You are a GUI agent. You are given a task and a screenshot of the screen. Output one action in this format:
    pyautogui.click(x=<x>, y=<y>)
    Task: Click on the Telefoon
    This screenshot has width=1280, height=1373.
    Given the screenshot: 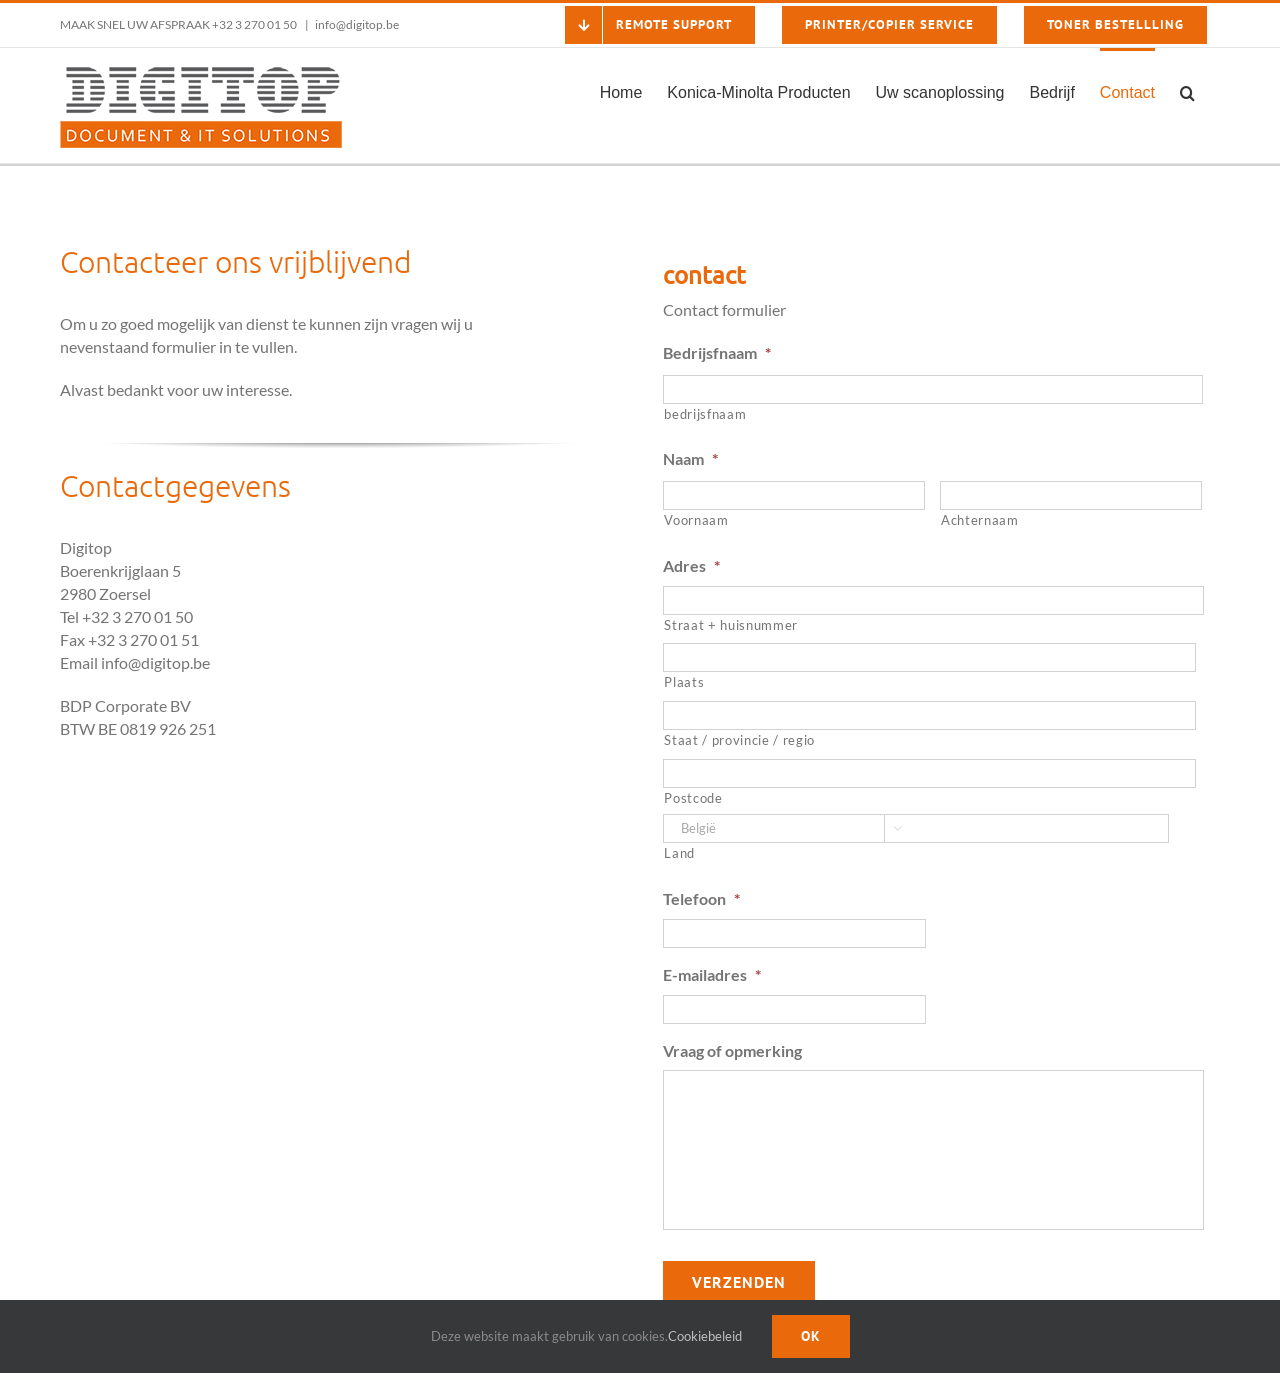 What is the action you would take?
    pyautogui.click(x=701, y=898)
    